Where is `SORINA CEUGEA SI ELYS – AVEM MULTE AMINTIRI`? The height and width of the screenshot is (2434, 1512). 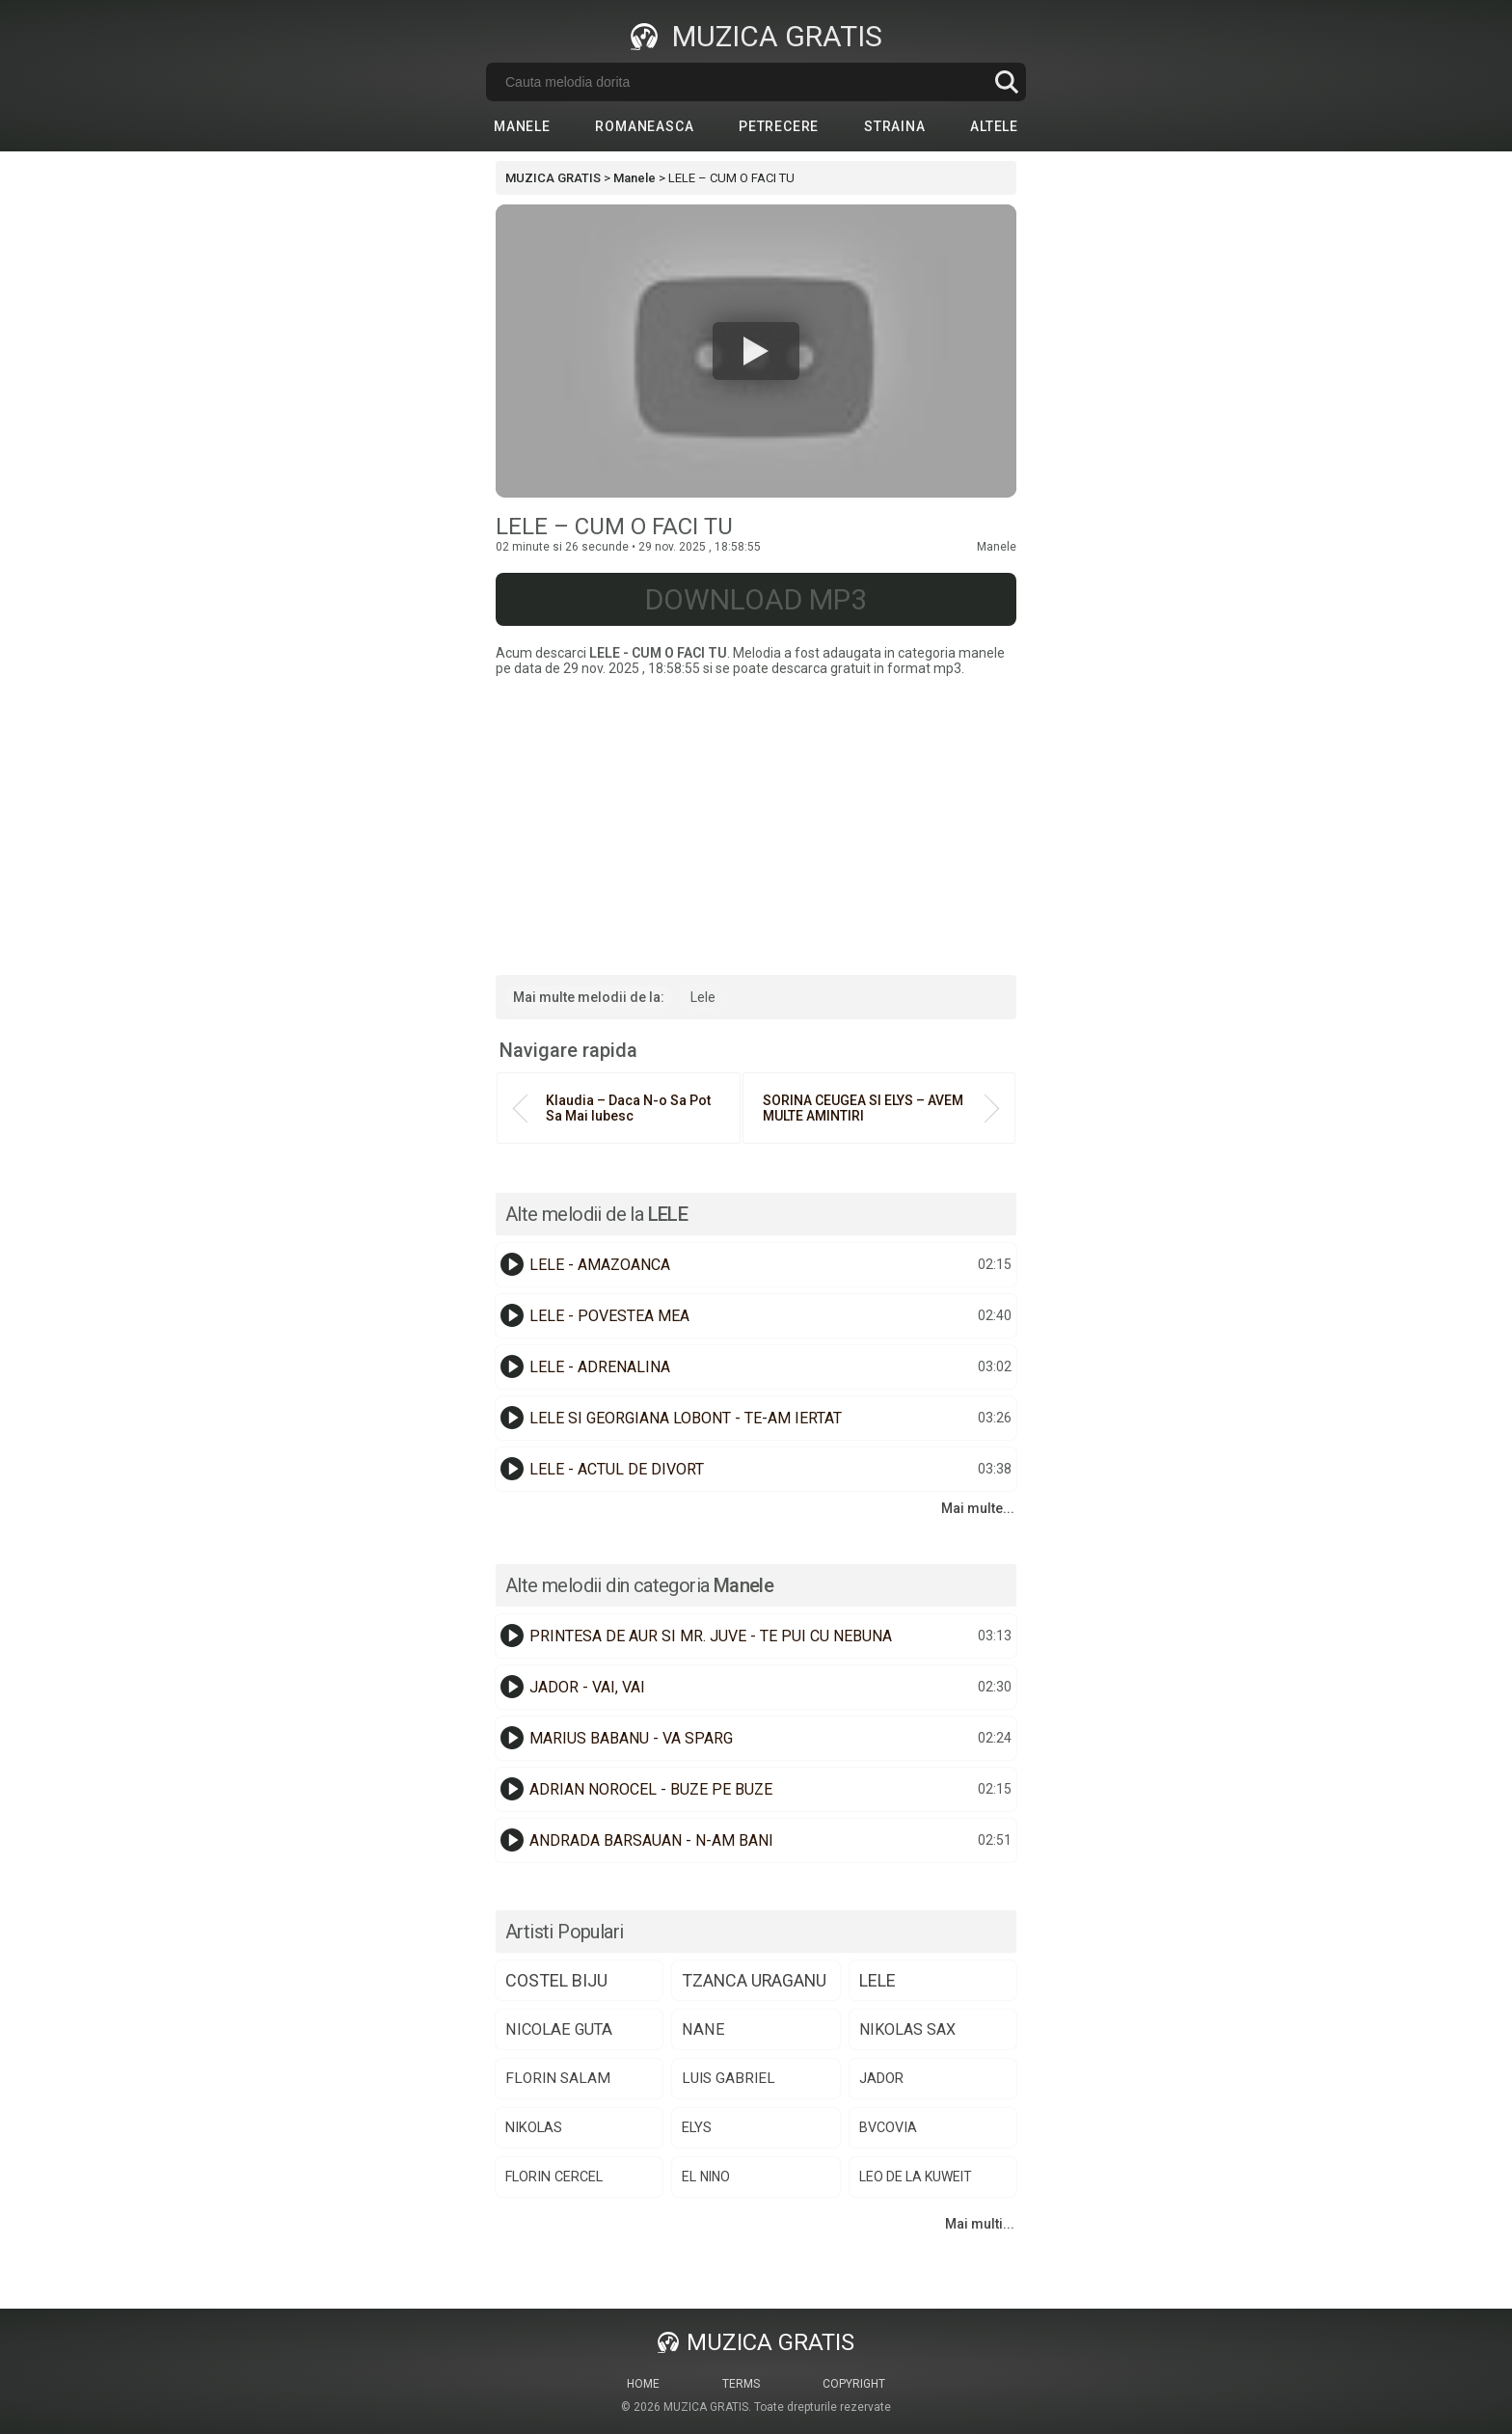 SORINA CEUGEA SI ELYS – AVEM MULTE AMINTIRI is located at coordinates (863, 1108).